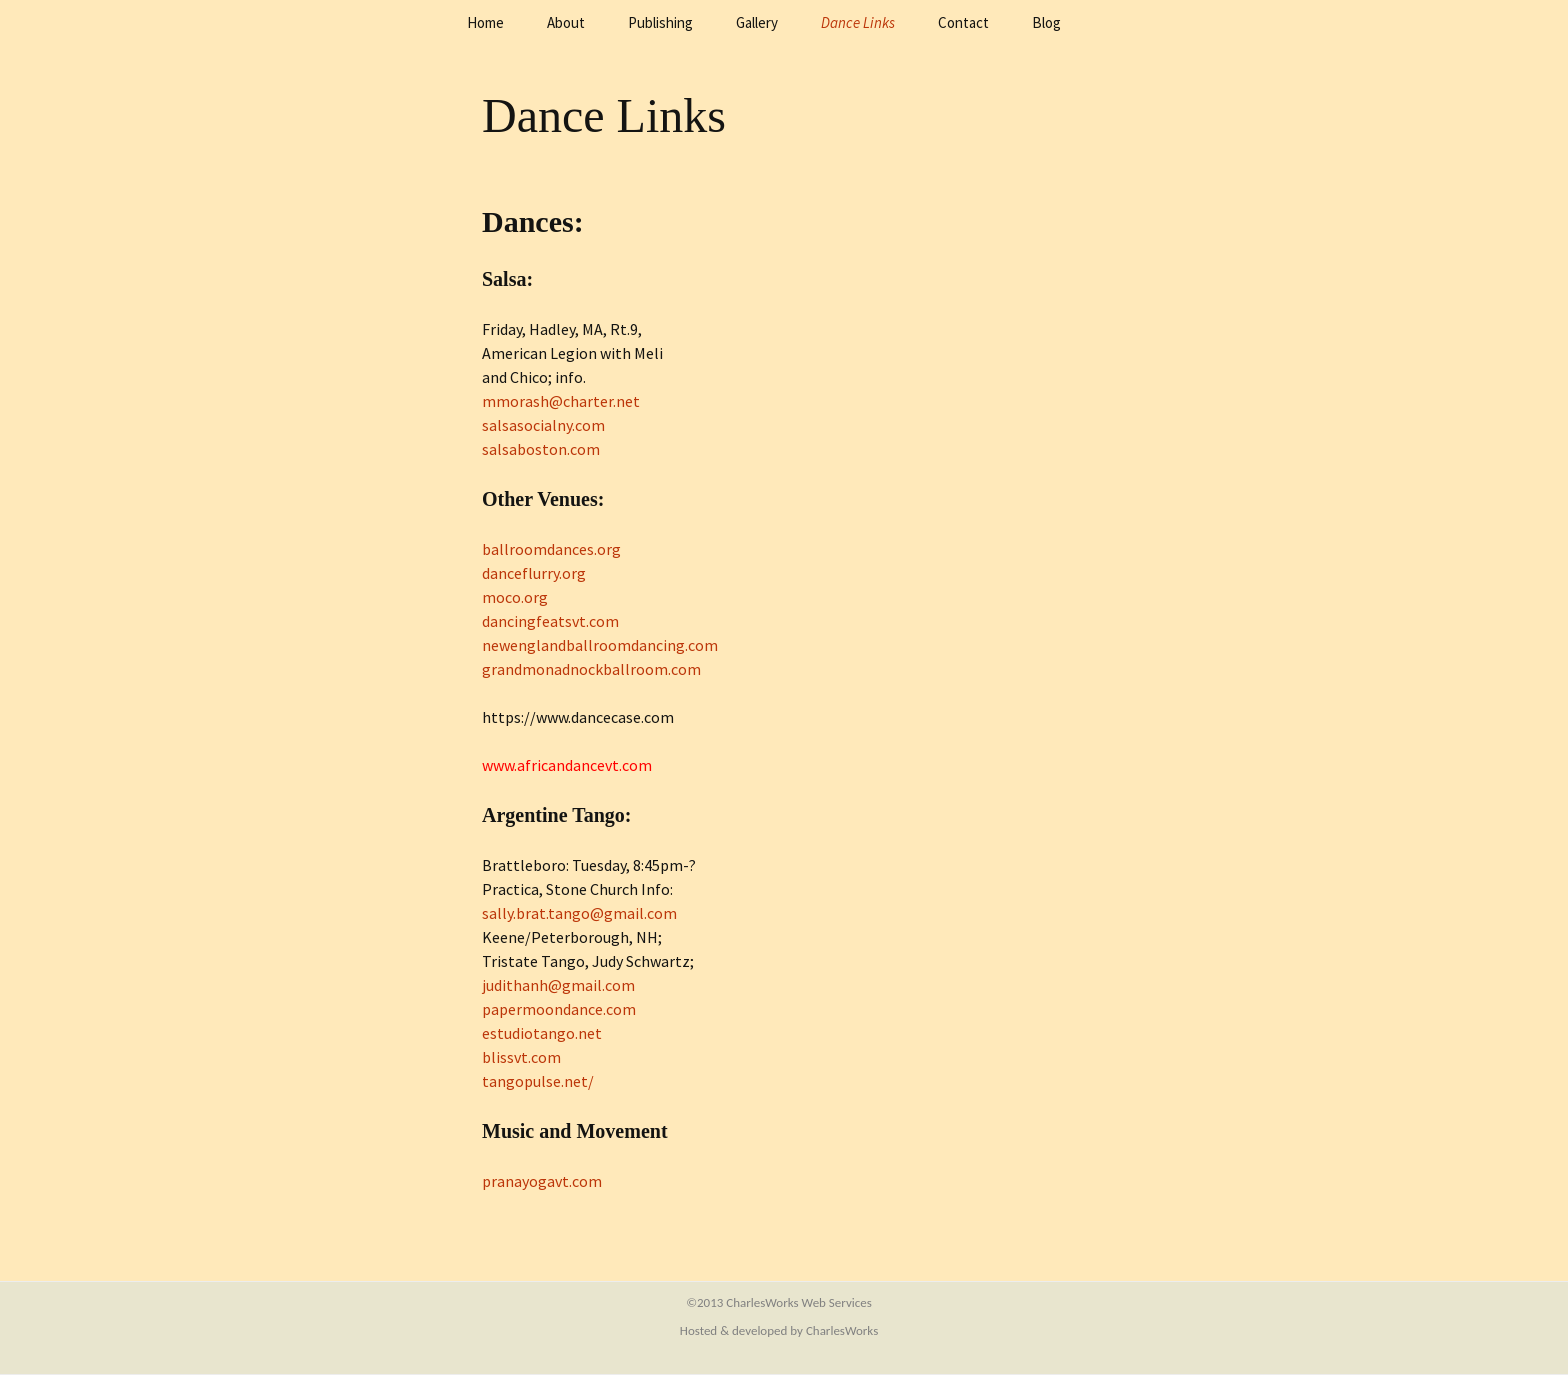 The image size is (1568, 1395). I want to click on About, so click(566, 22).